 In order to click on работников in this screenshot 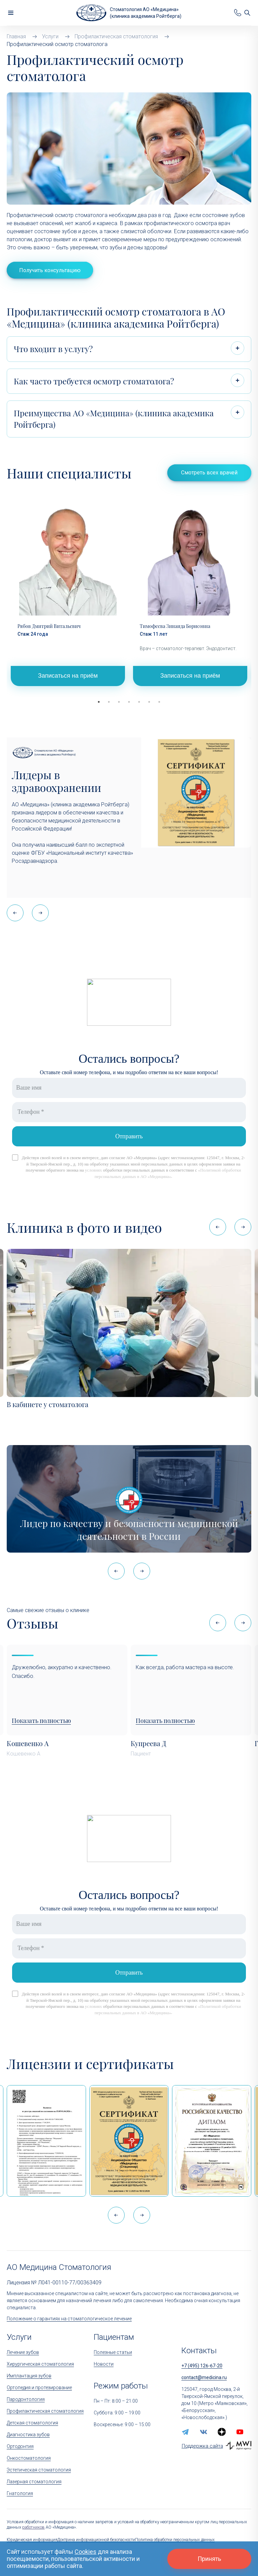, I will do `click(33, 2527)`.